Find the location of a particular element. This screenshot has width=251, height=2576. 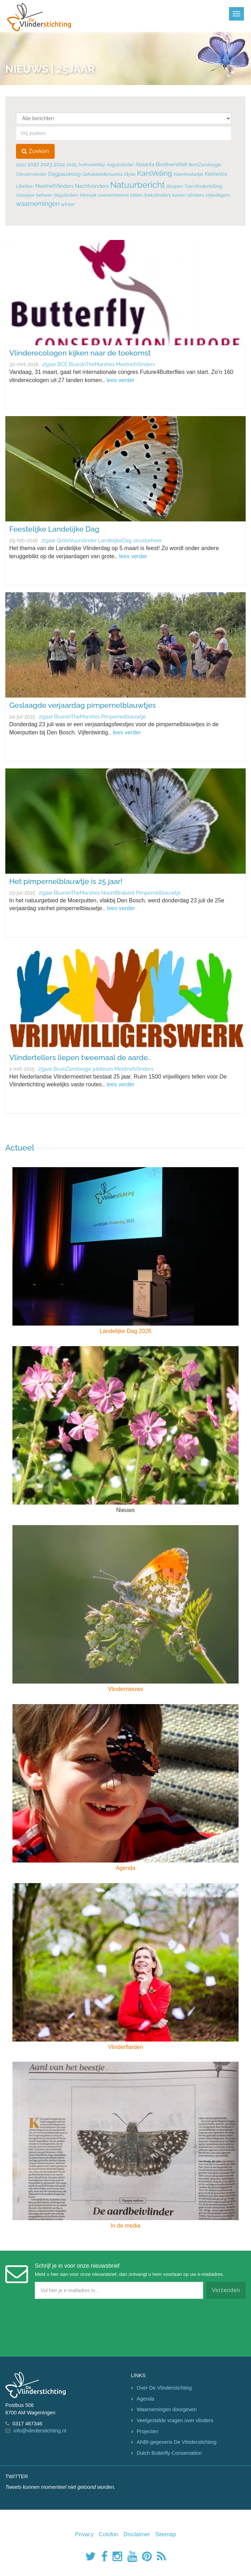

sinusbeheer is located at coordinates (147, 540).